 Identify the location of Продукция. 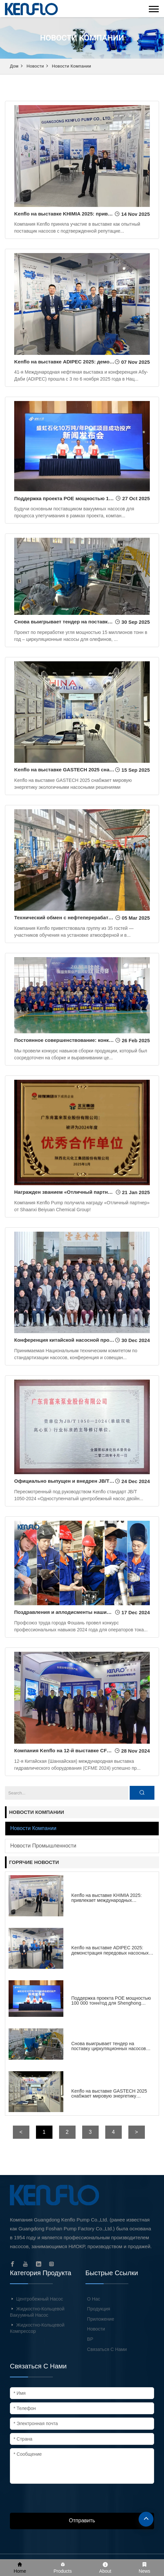
(98, 2308).